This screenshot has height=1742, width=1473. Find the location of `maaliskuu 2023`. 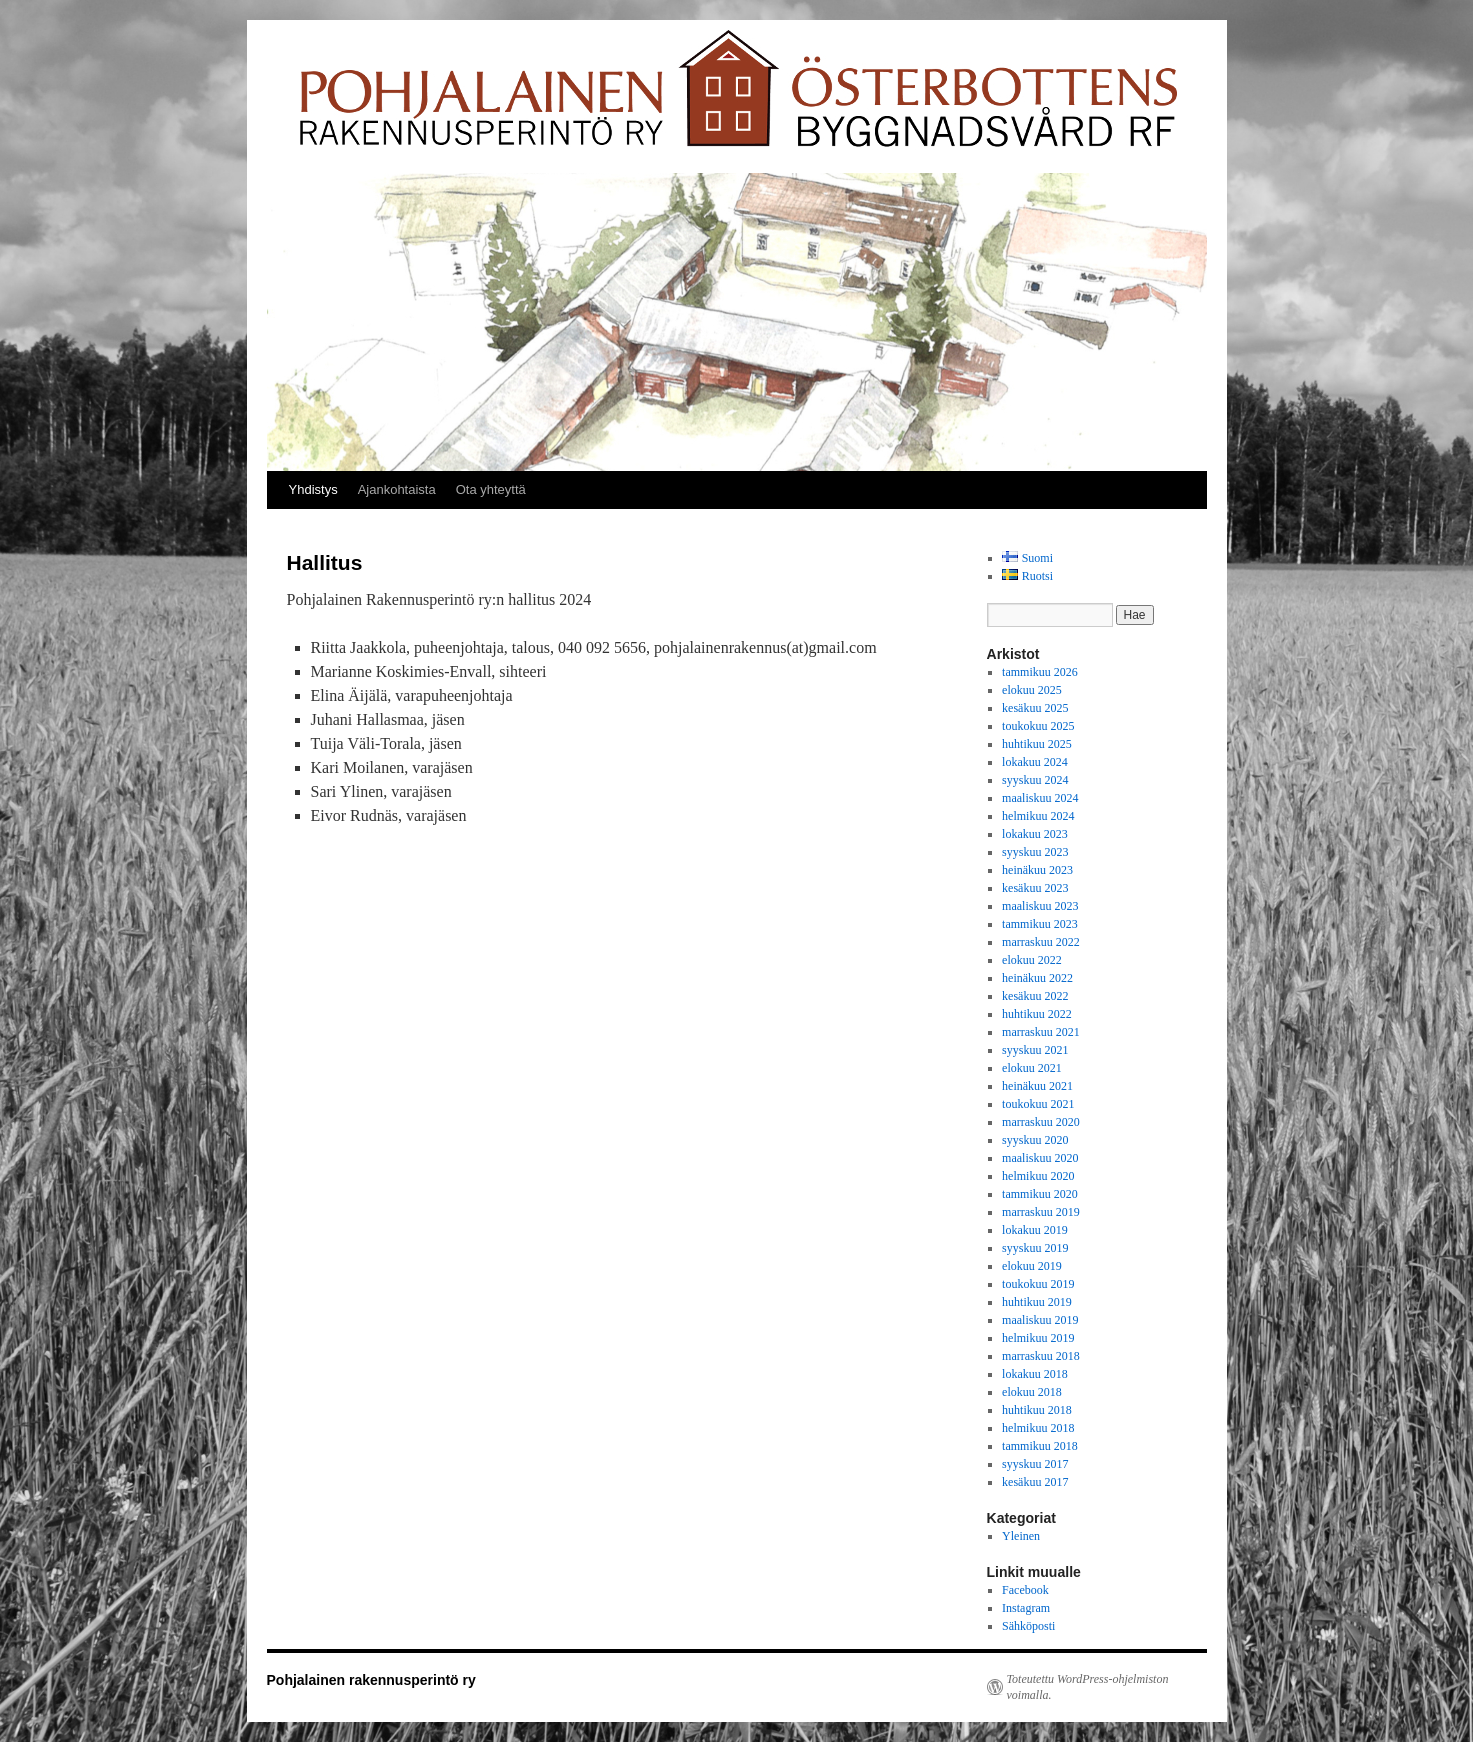

maaliskuu 2023 is located at coordinates (1040, 906).